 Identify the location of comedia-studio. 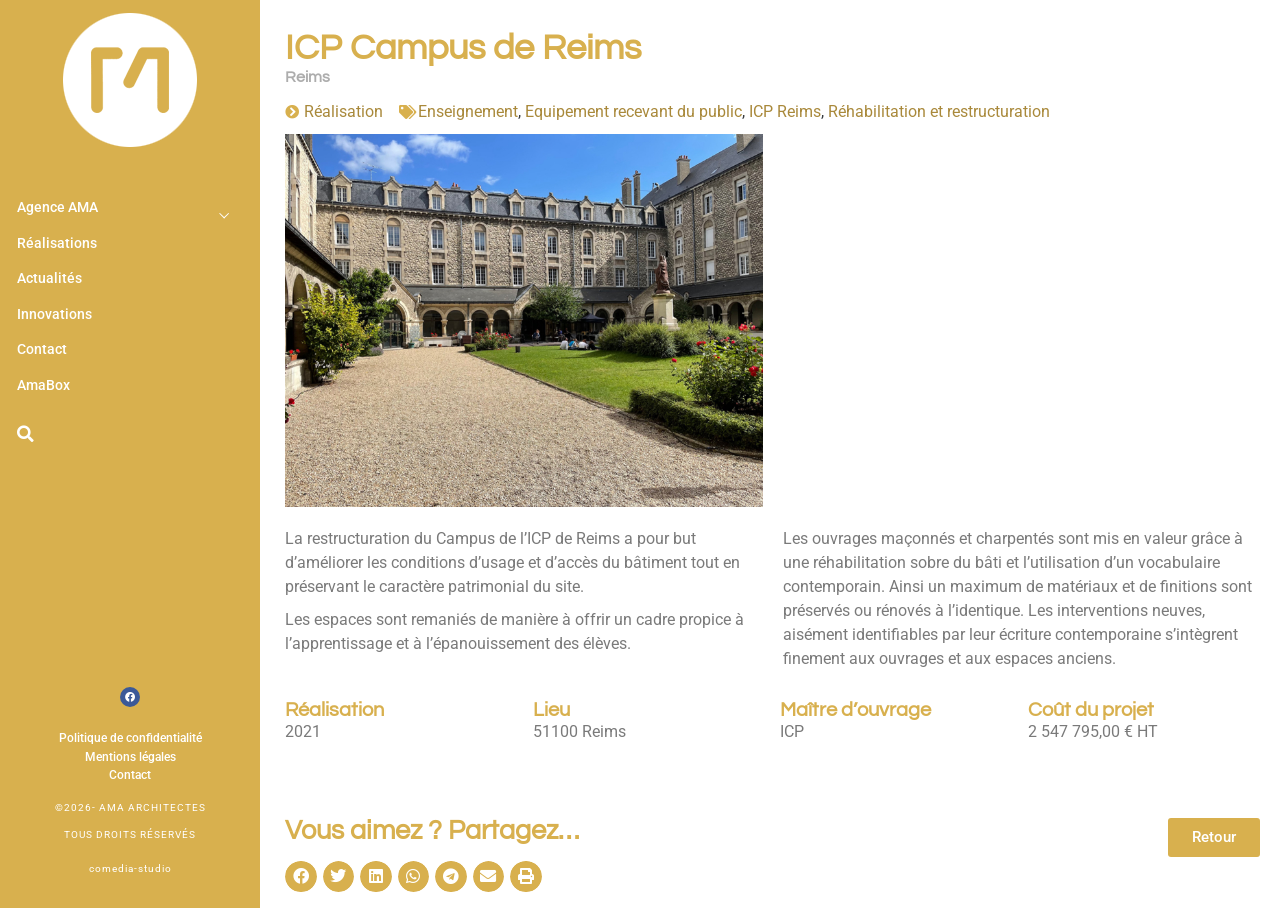
(130, 868).